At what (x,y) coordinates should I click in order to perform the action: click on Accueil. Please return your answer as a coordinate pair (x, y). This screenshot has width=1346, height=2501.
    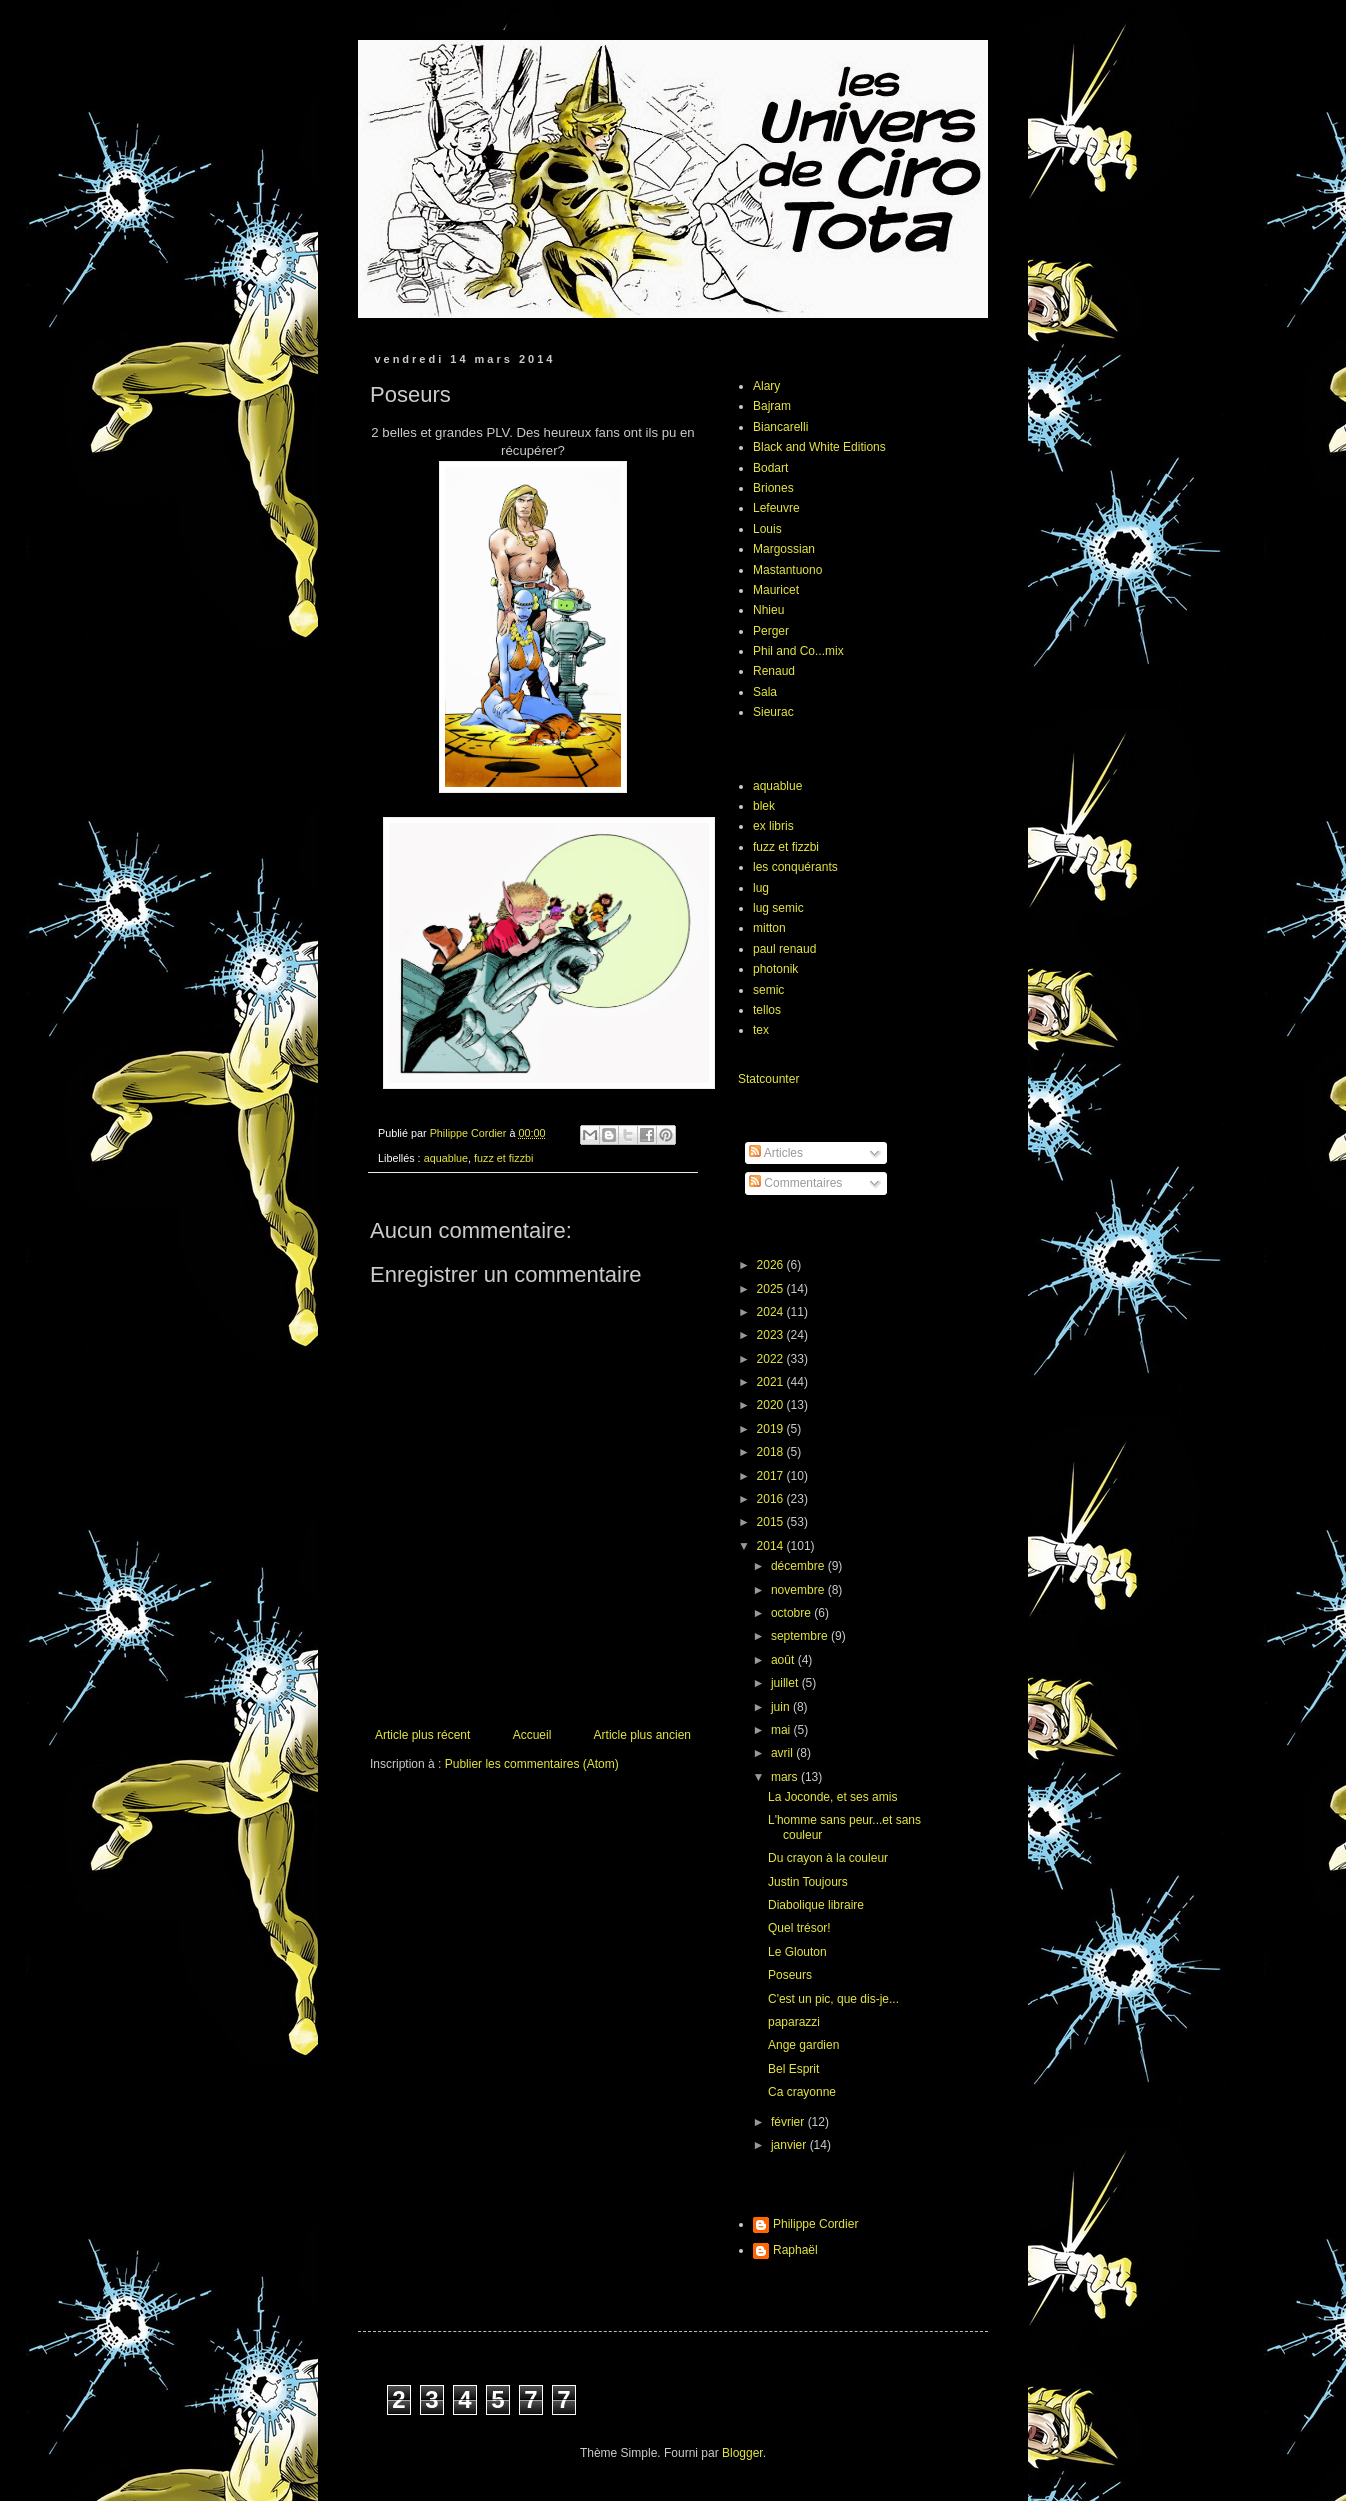
    Looking at the image, I should click on (532, 1735).